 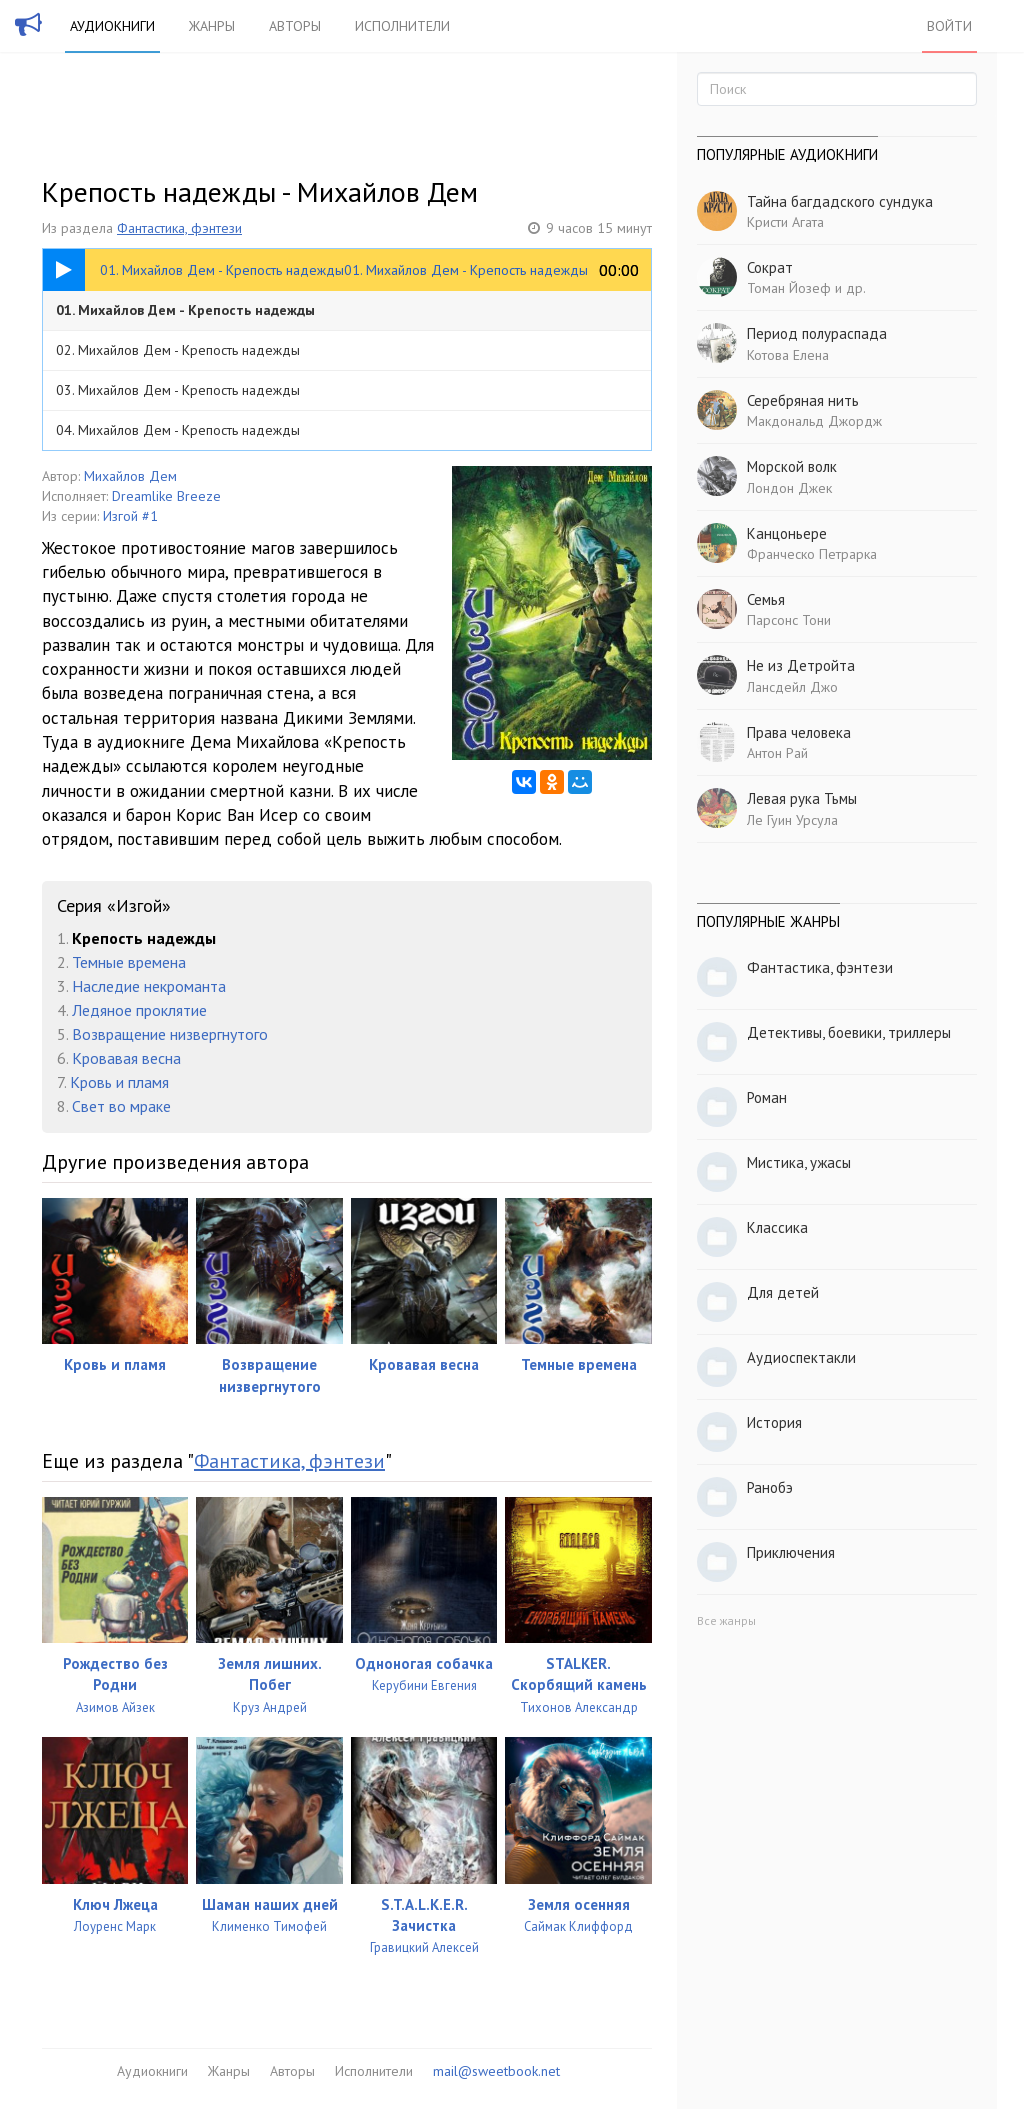 I want to click on Права человека, so click(x=799, y=732).